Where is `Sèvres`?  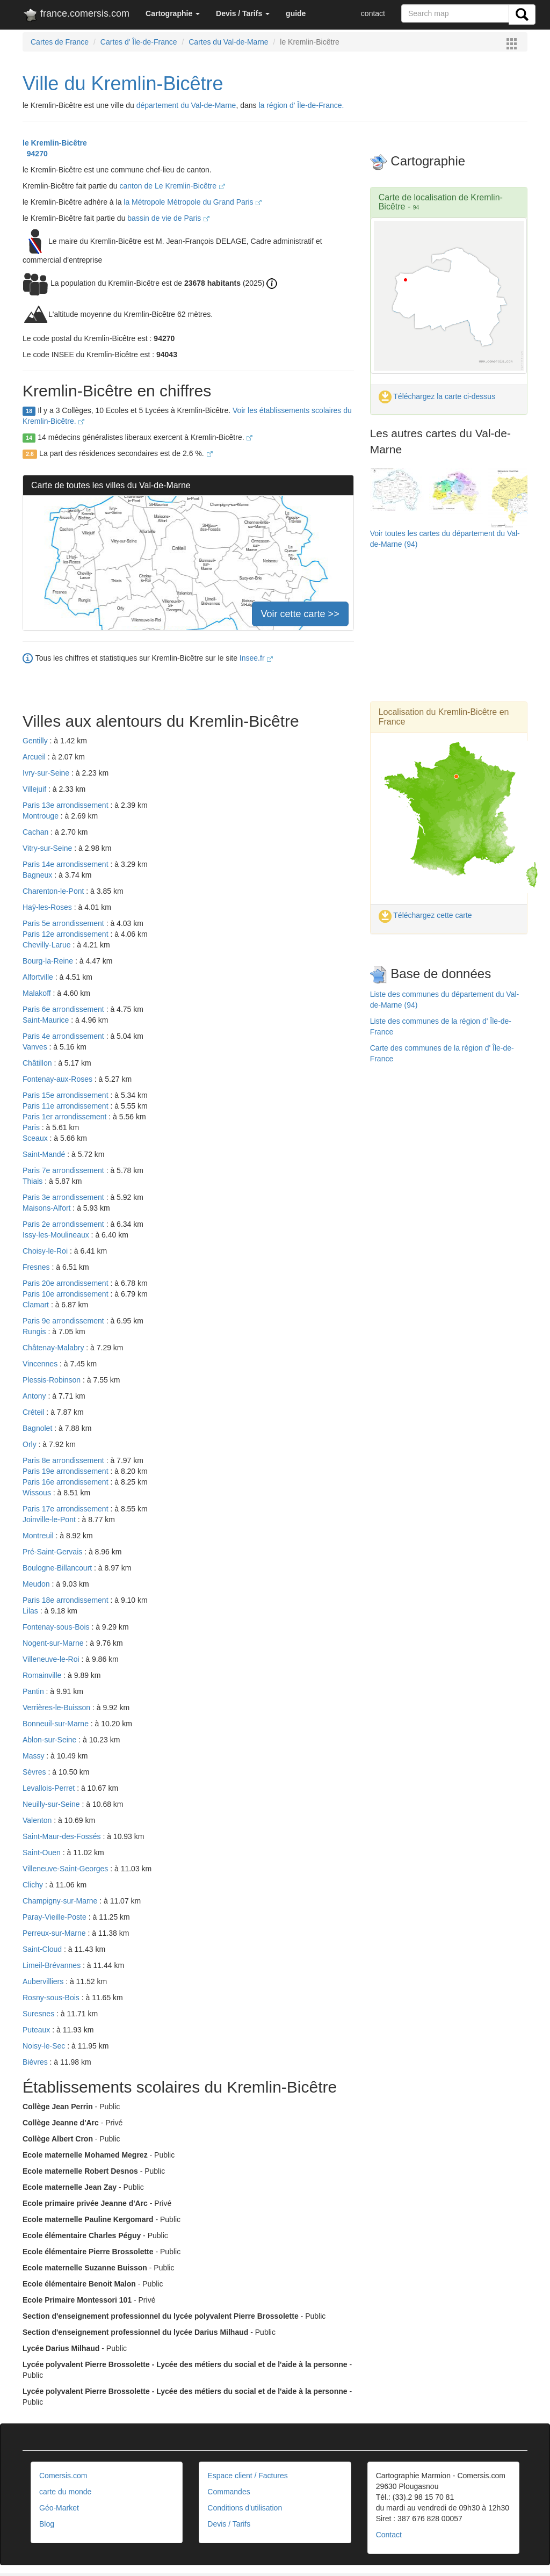
Sèvres is located at coordinates (35, 1772).